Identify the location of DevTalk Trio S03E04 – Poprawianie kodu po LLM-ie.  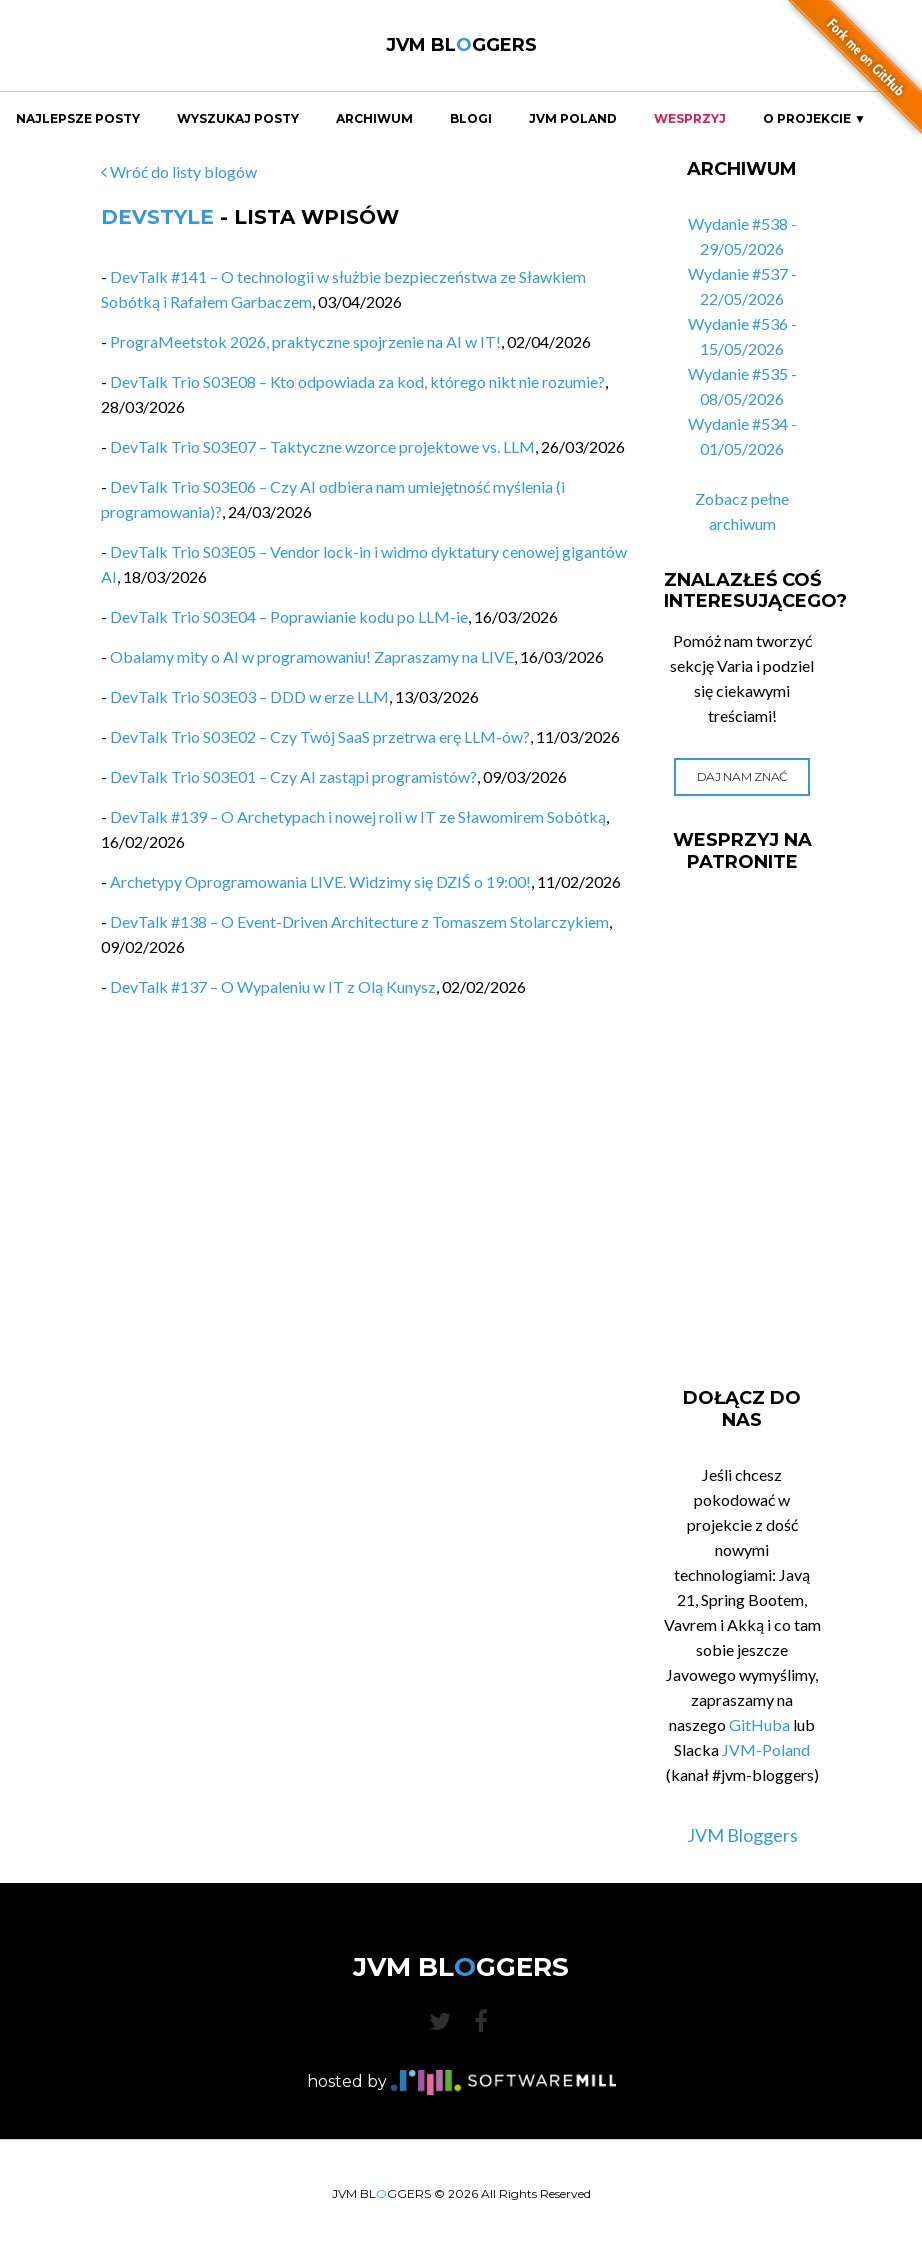
(289, 616).